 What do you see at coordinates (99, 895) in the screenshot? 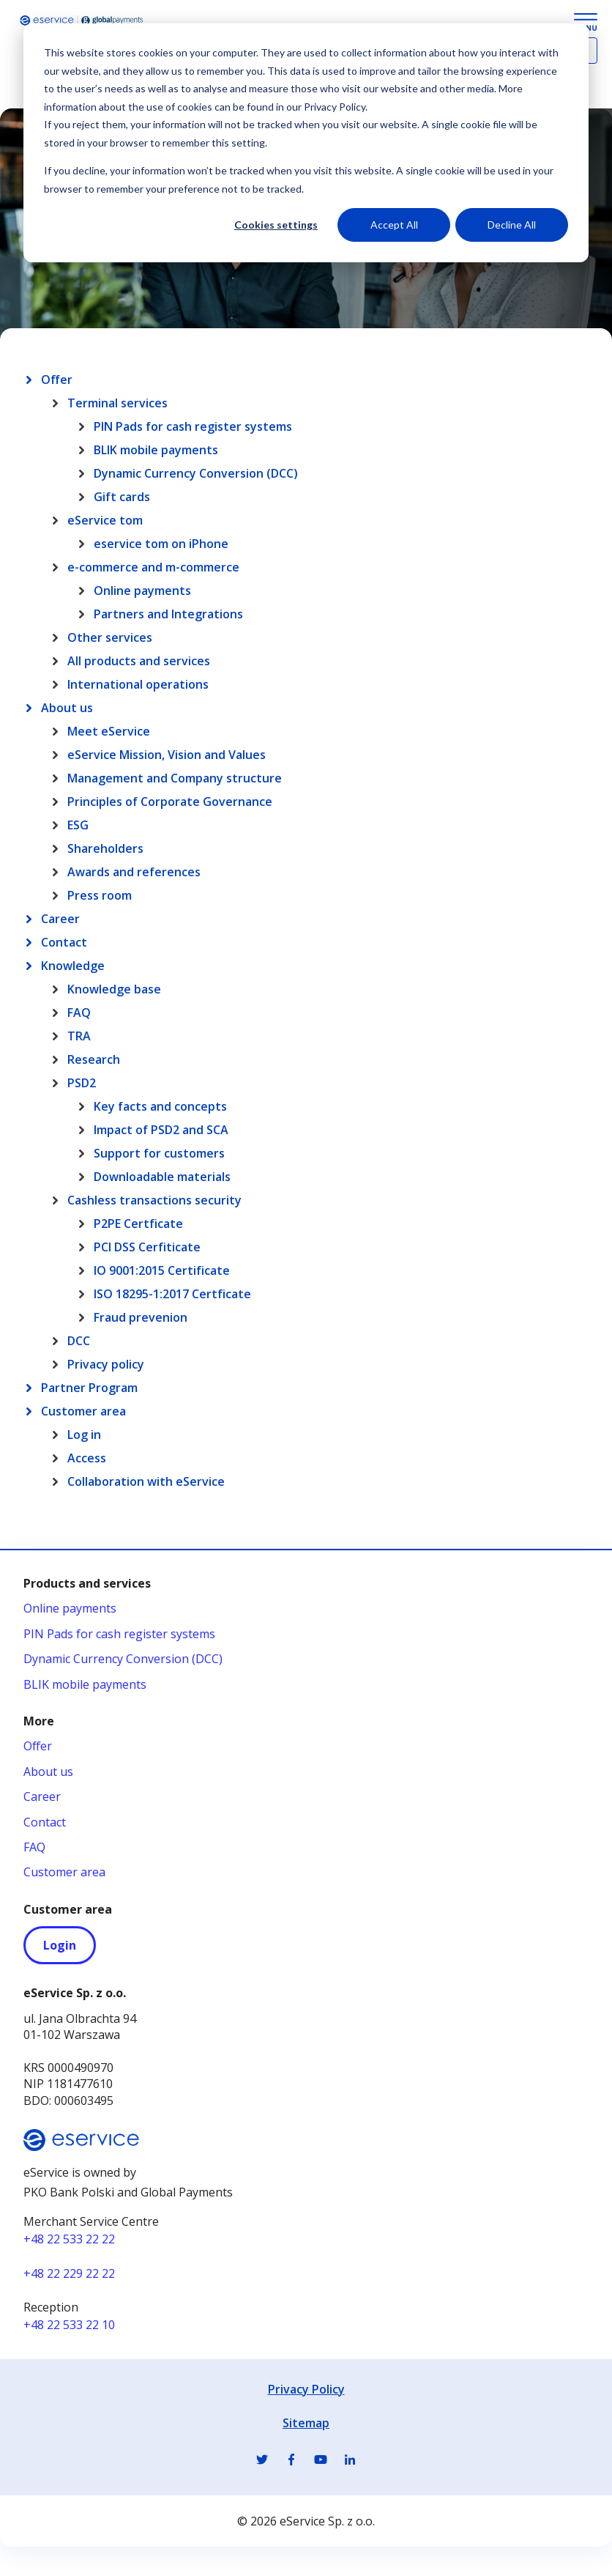
I see `Press room` at bounding box center [99, 895].